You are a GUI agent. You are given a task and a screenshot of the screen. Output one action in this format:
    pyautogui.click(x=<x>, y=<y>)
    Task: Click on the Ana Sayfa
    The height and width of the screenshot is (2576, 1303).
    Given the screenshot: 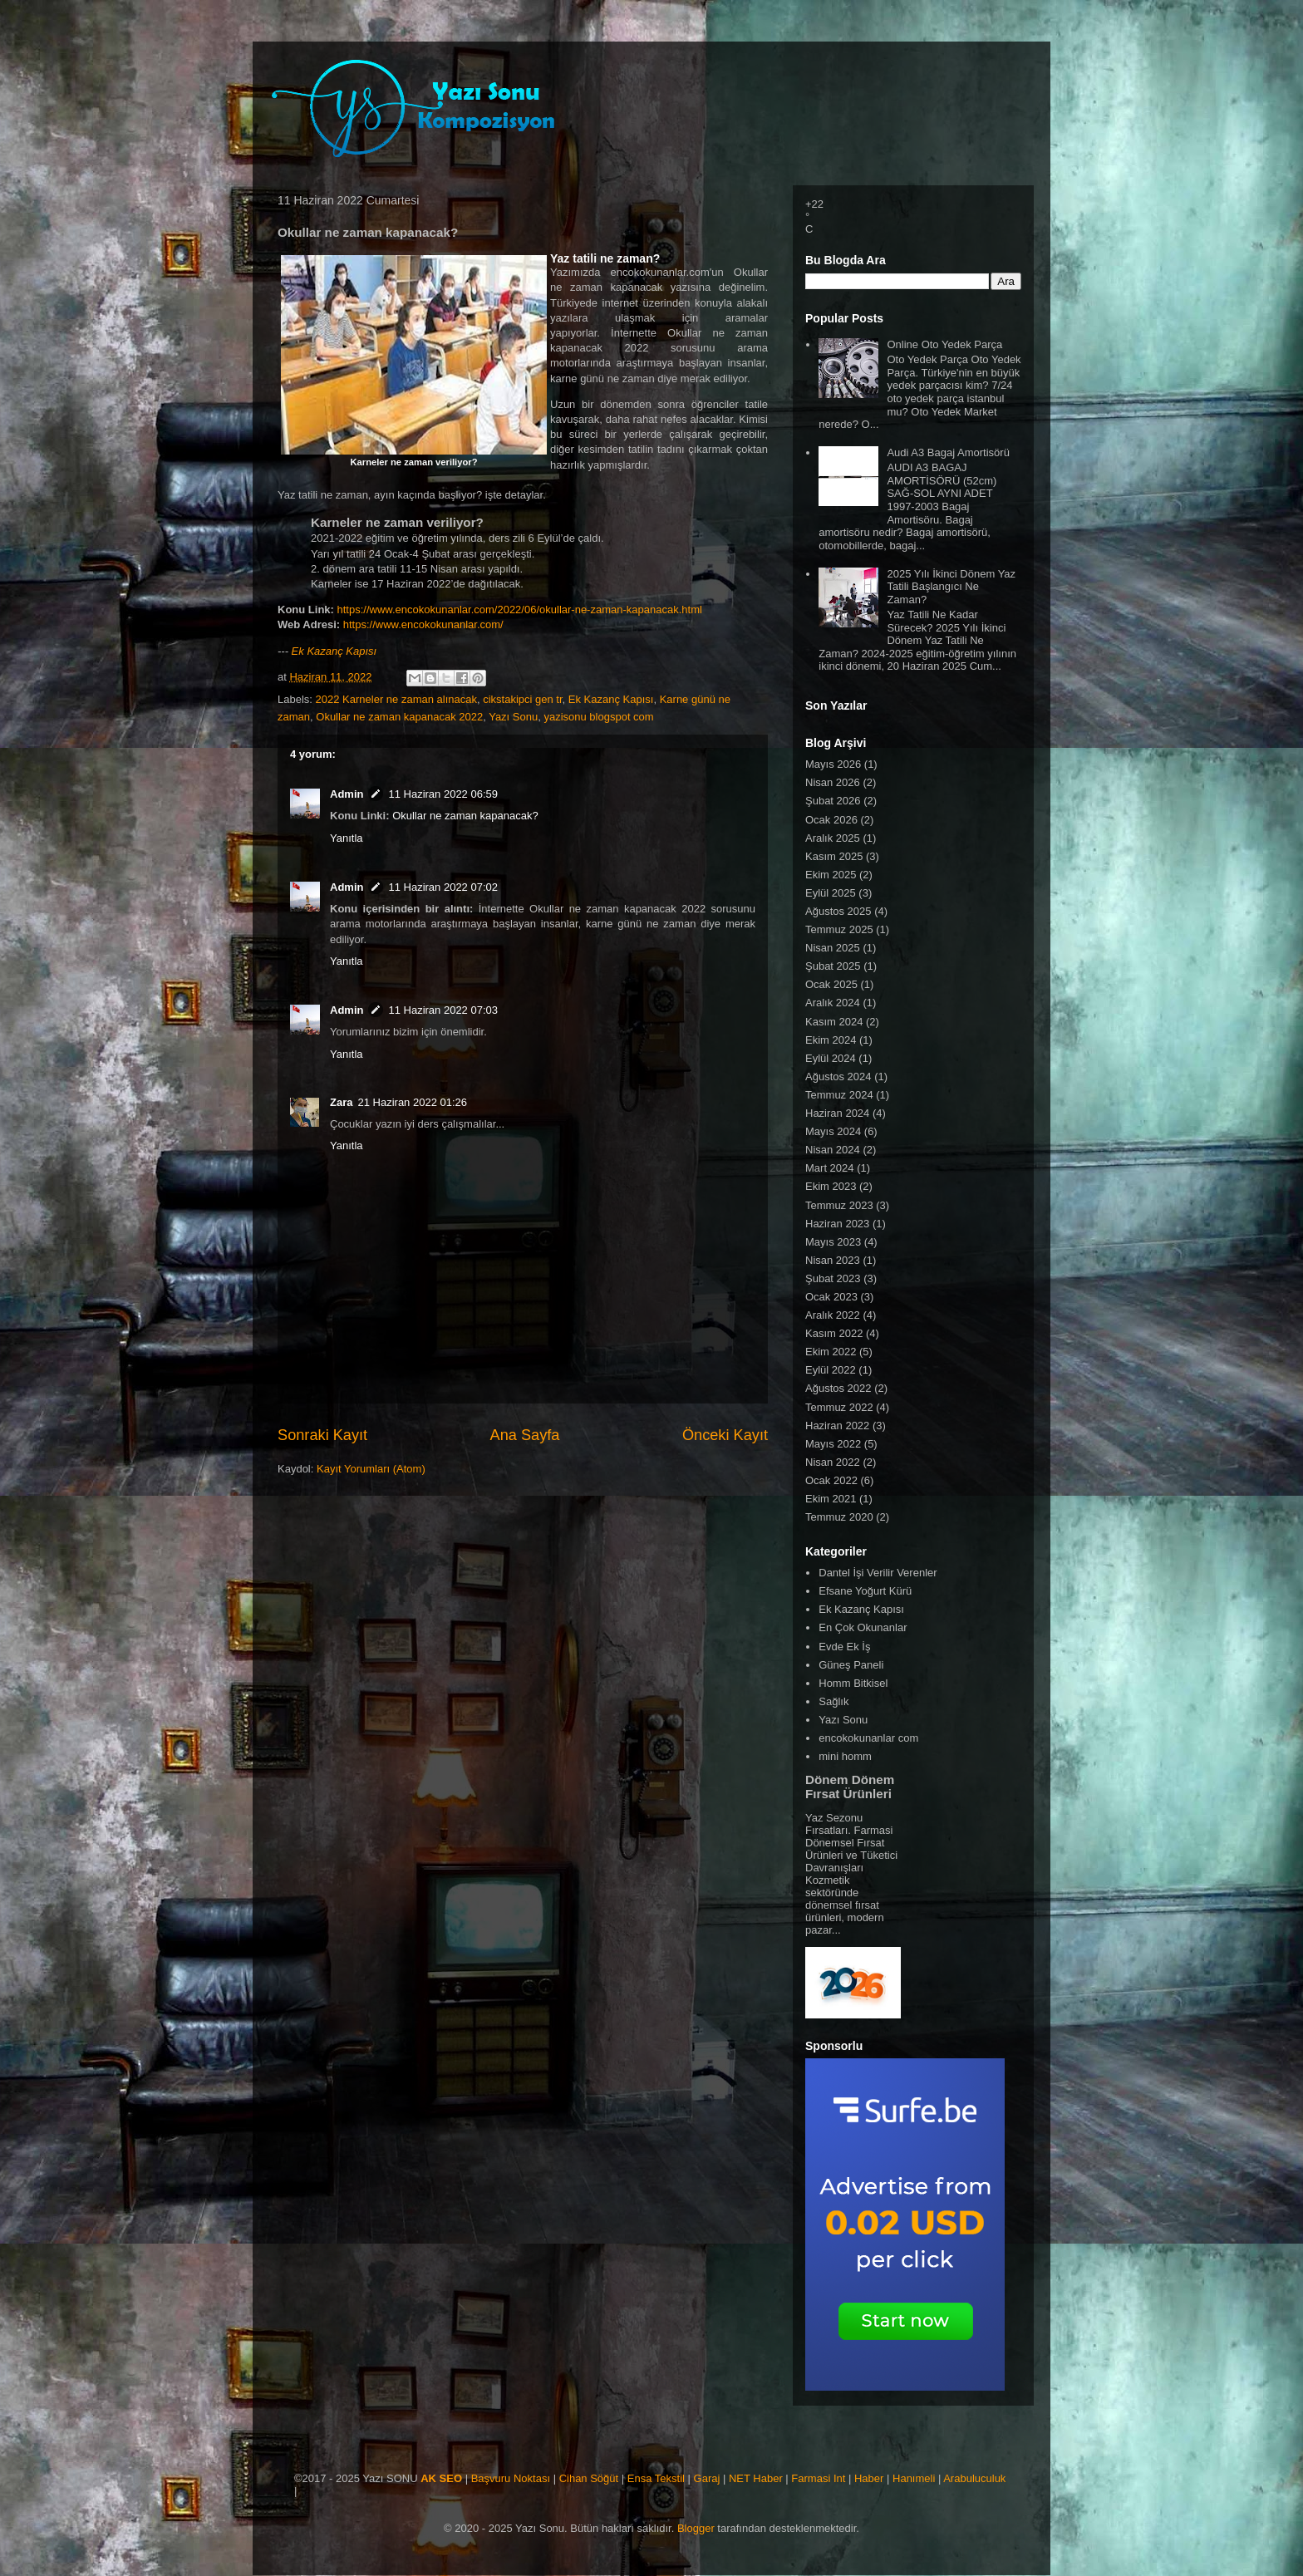 What is the action you would take?
    pyautogui.click(x=525, y=1435)
    